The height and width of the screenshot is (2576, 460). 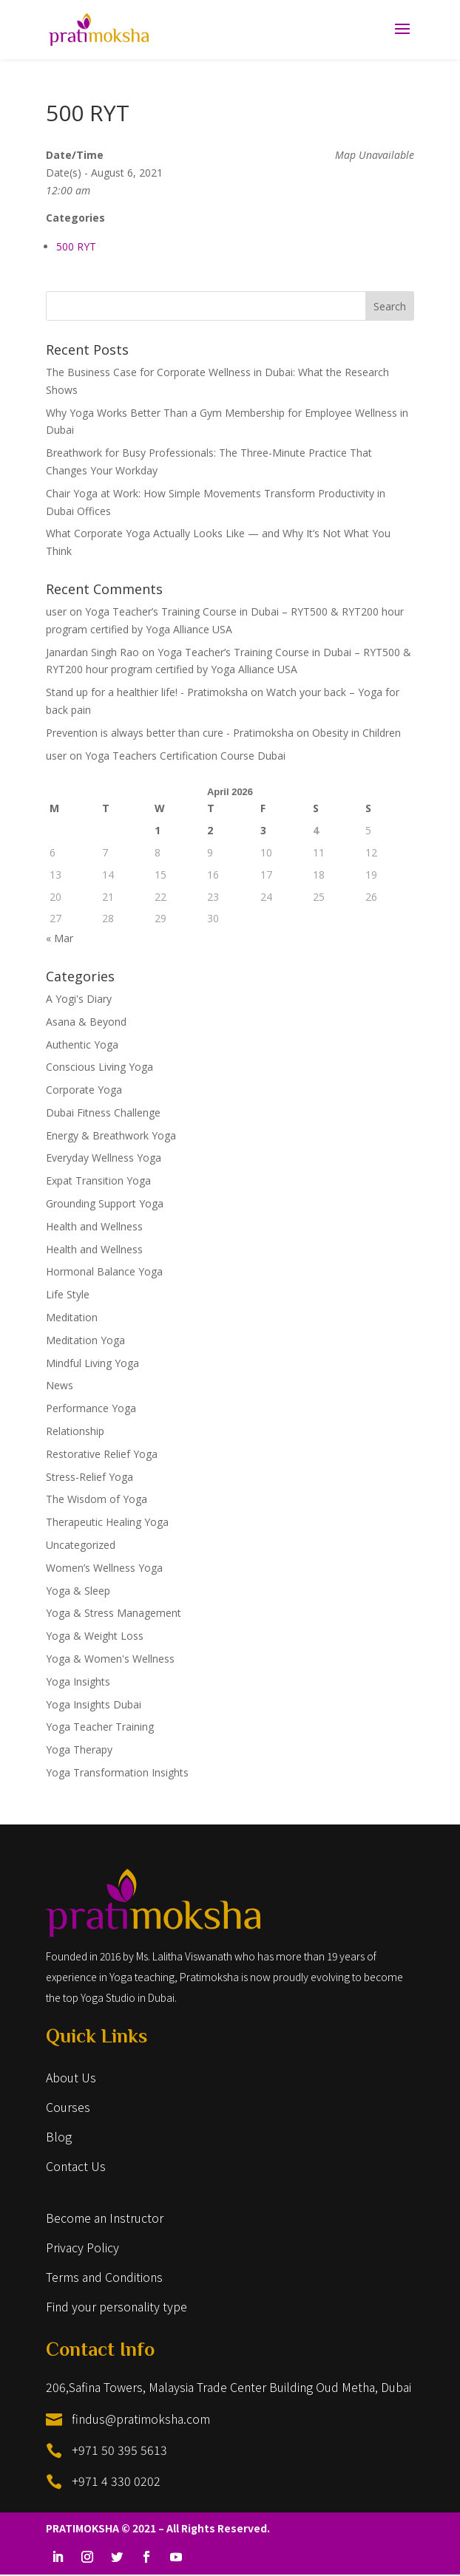 I want to click on 500 RYT, so click(x=76, y=246).